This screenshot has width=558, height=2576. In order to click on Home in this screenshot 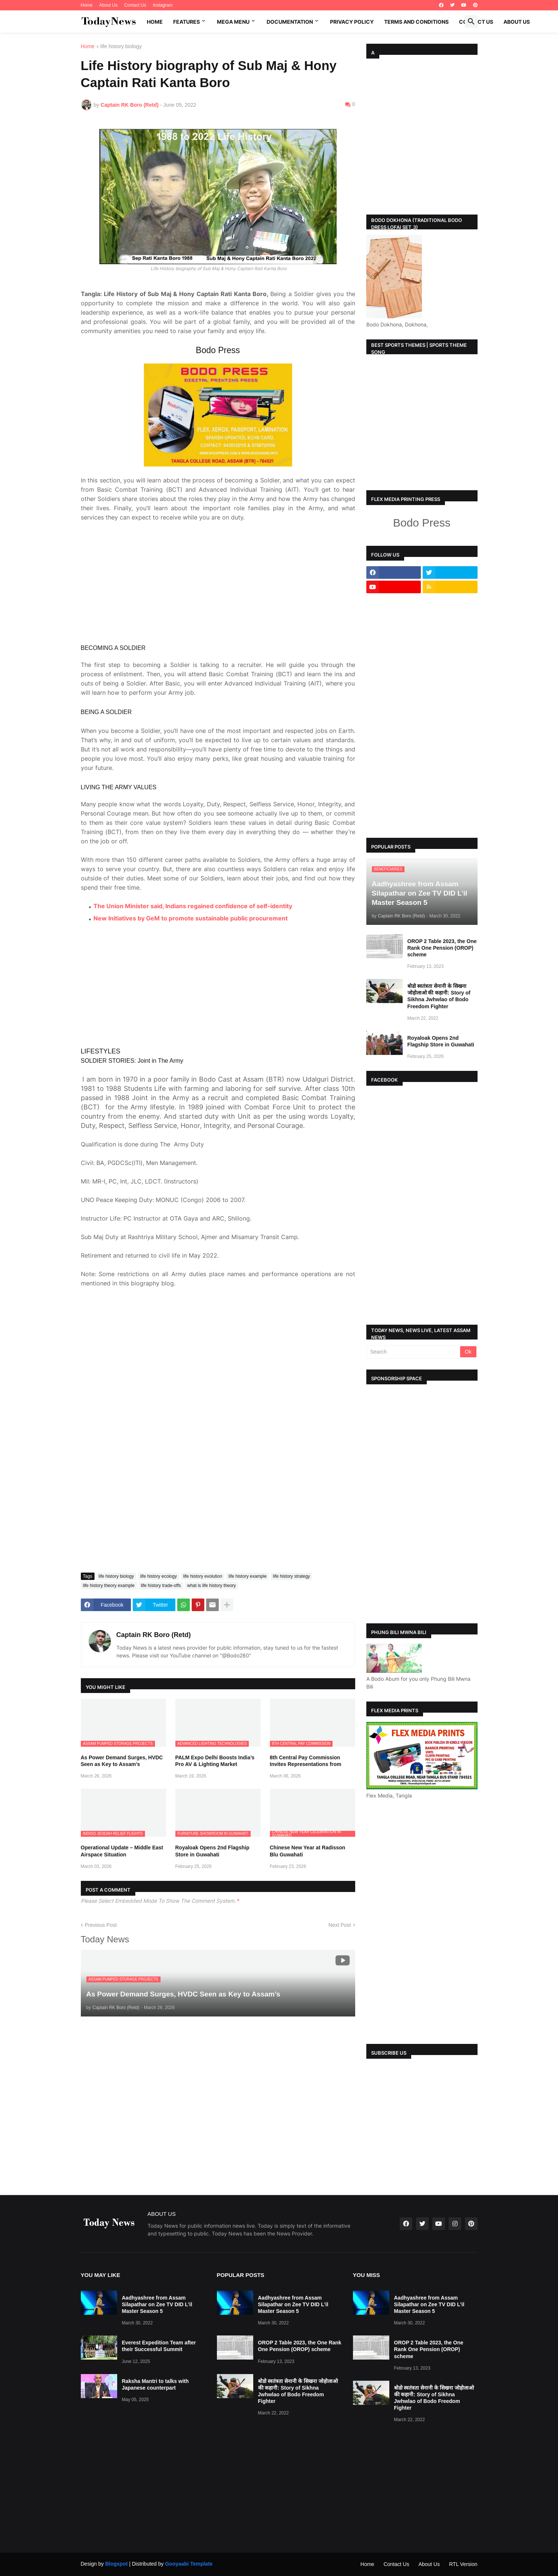, I will do `click(87, 5)`.